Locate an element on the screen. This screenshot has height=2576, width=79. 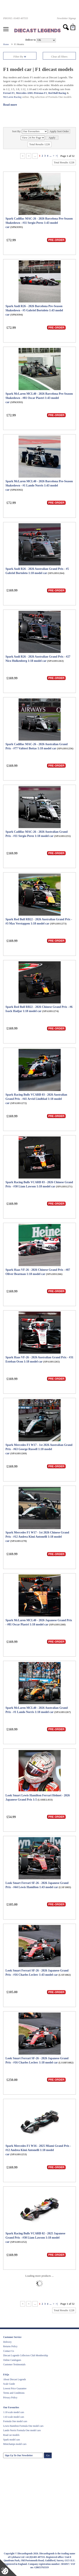
Ferrari F1 is located at coordinates (9, 93).